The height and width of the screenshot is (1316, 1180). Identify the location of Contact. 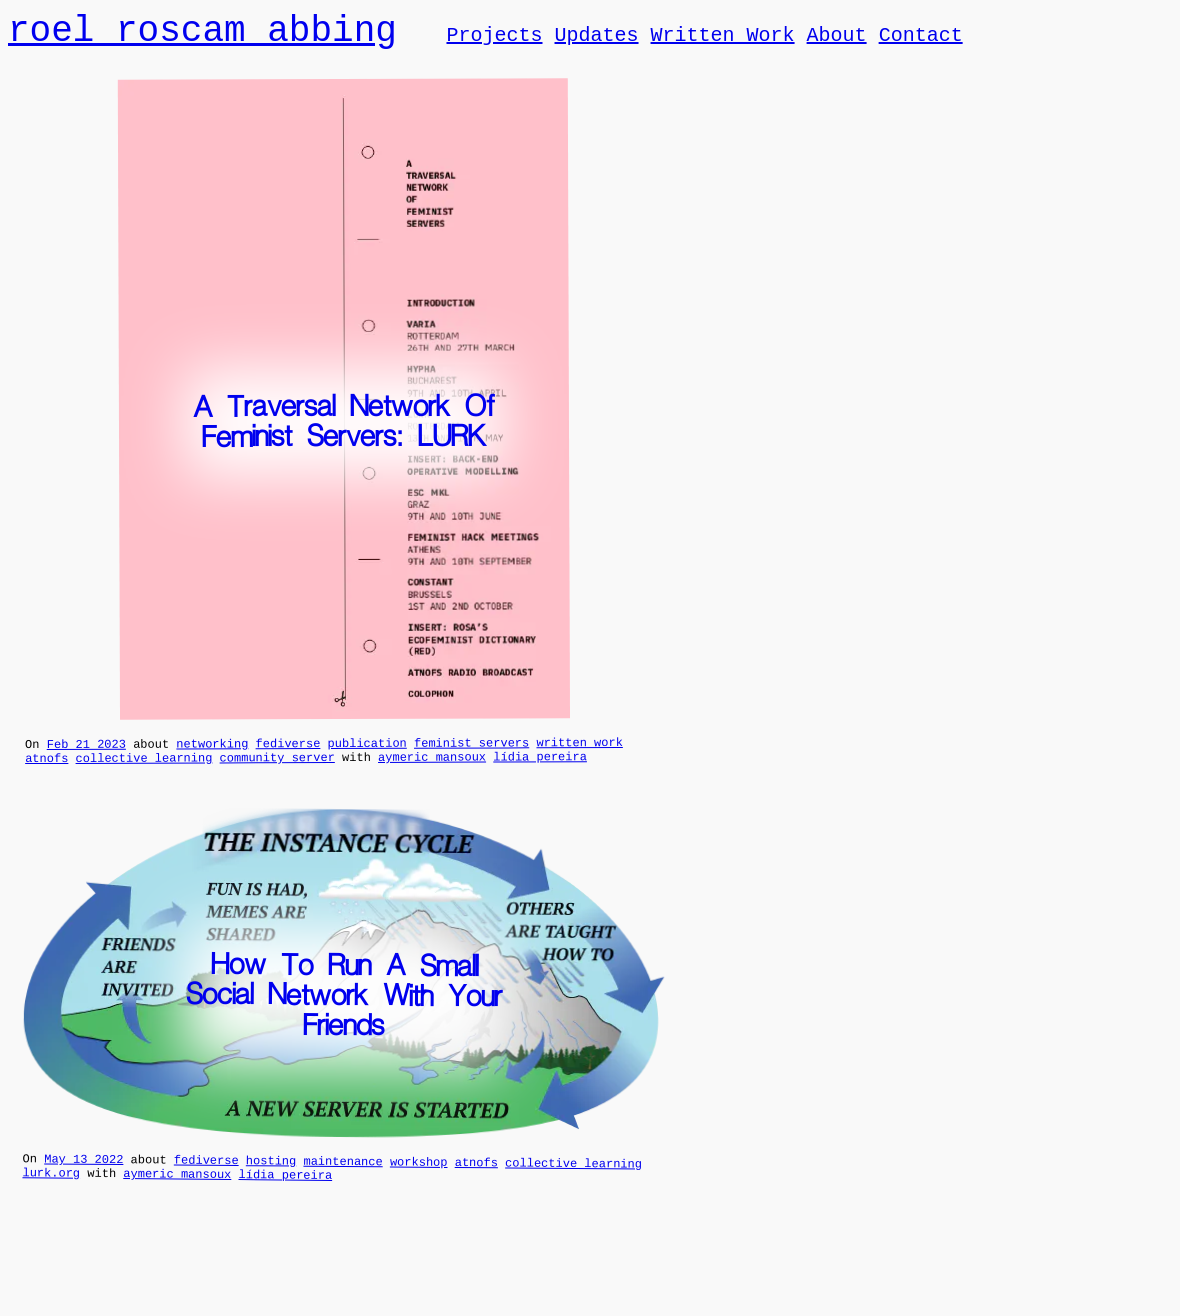
(920, 38).